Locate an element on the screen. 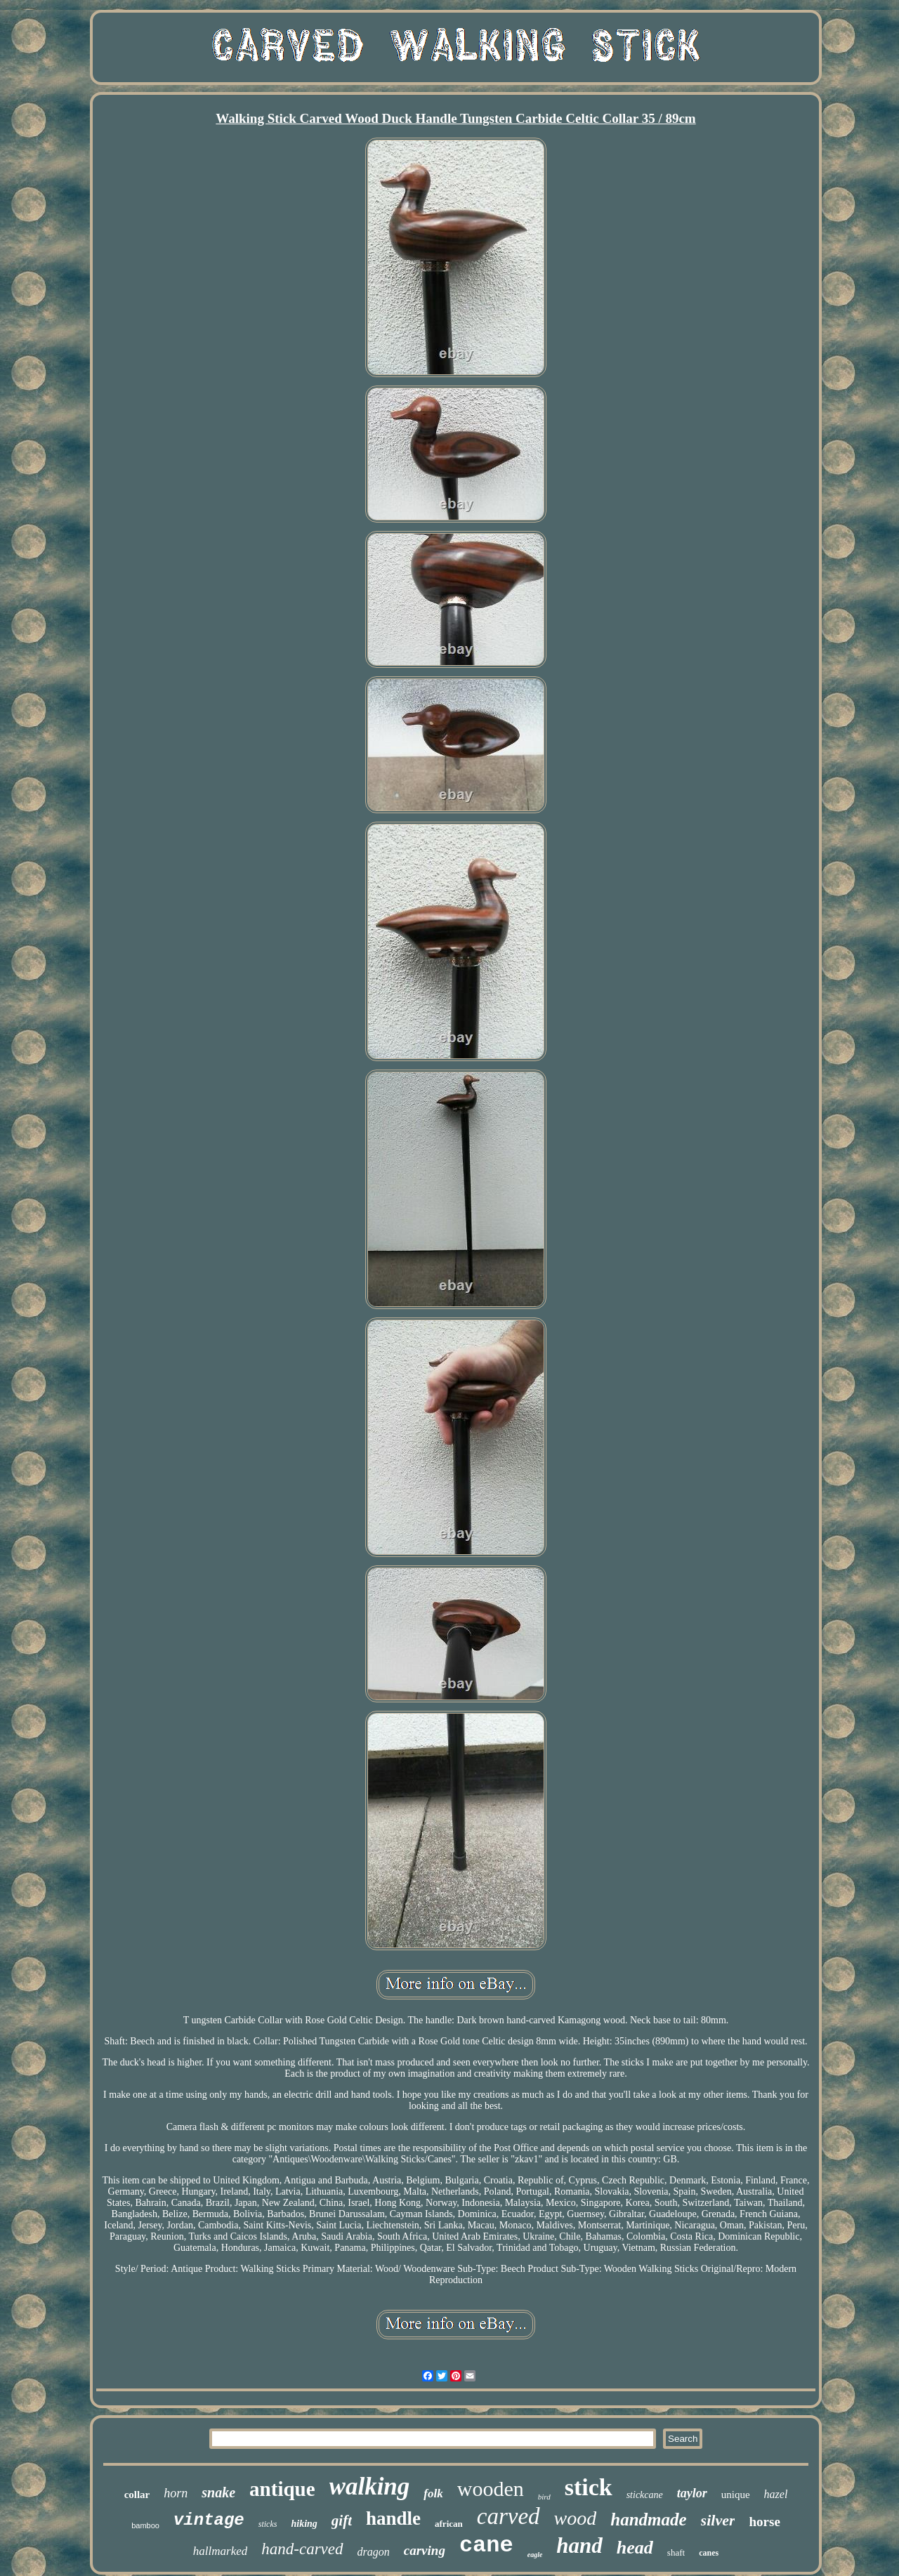  stick is located at coordinates (588, 2487).